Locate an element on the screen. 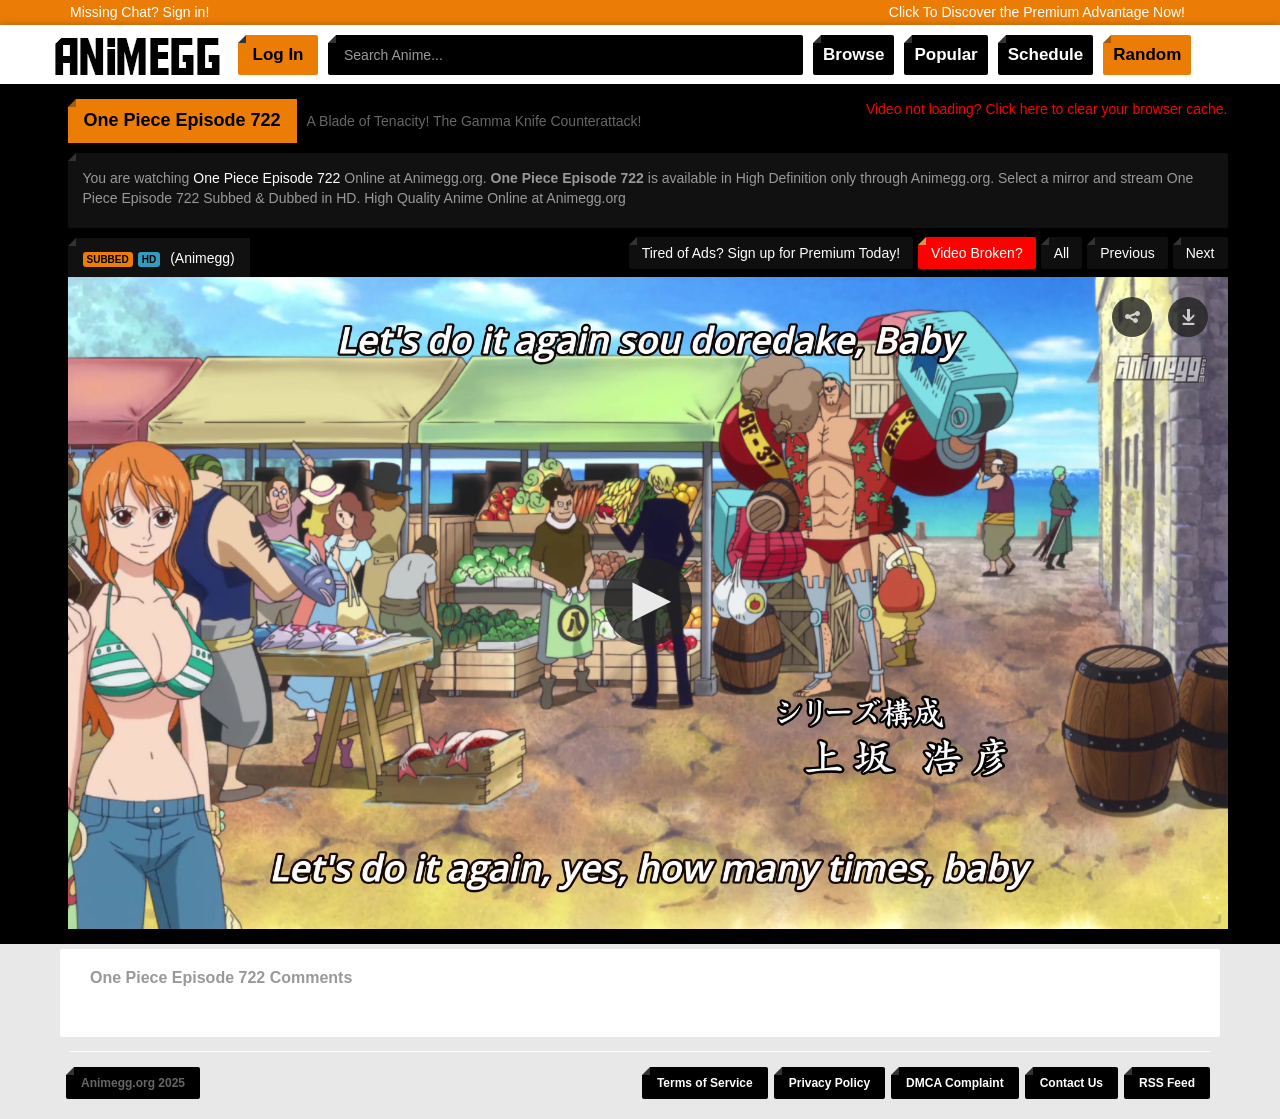 The image size is (1280, 1119). Browse is located at coordinates (853, 54).